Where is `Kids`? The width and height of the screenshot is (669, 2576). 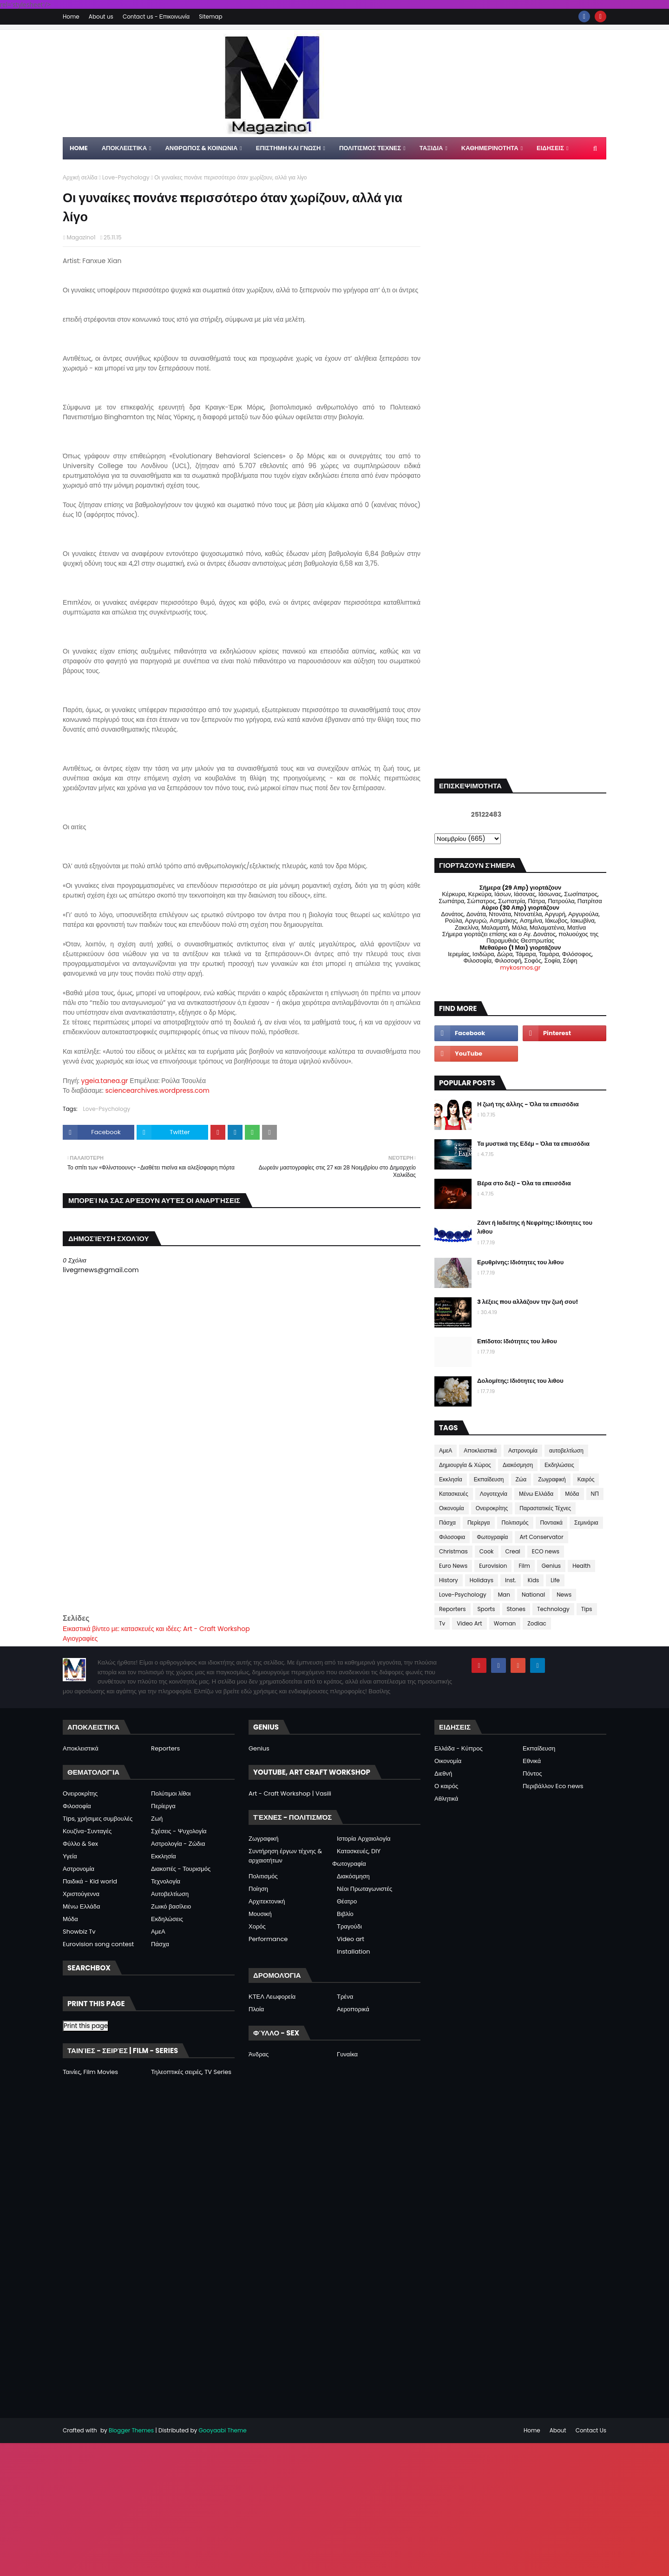
Kids is located at coordinates (533, 1580).